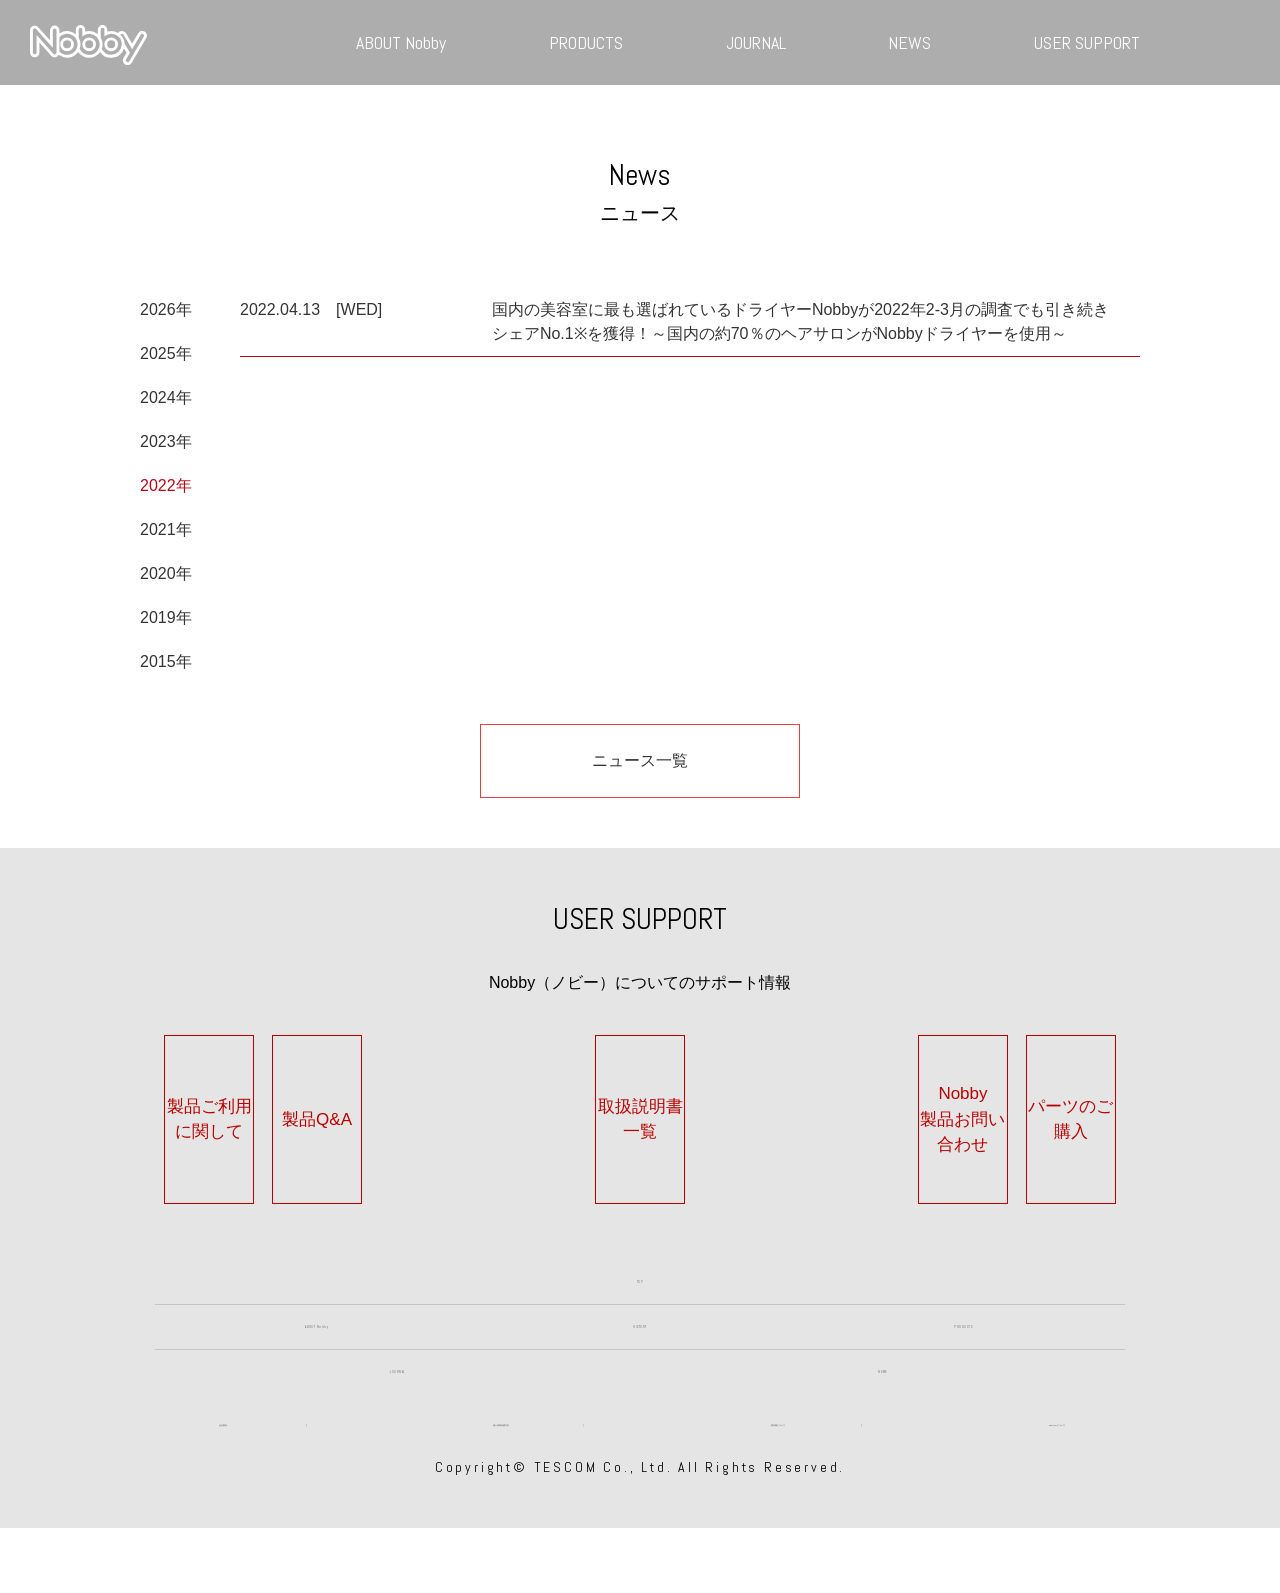  Describe the element at coordinates (1046, 1106) in the screenshot. I see `パーツのご購入` at that location.